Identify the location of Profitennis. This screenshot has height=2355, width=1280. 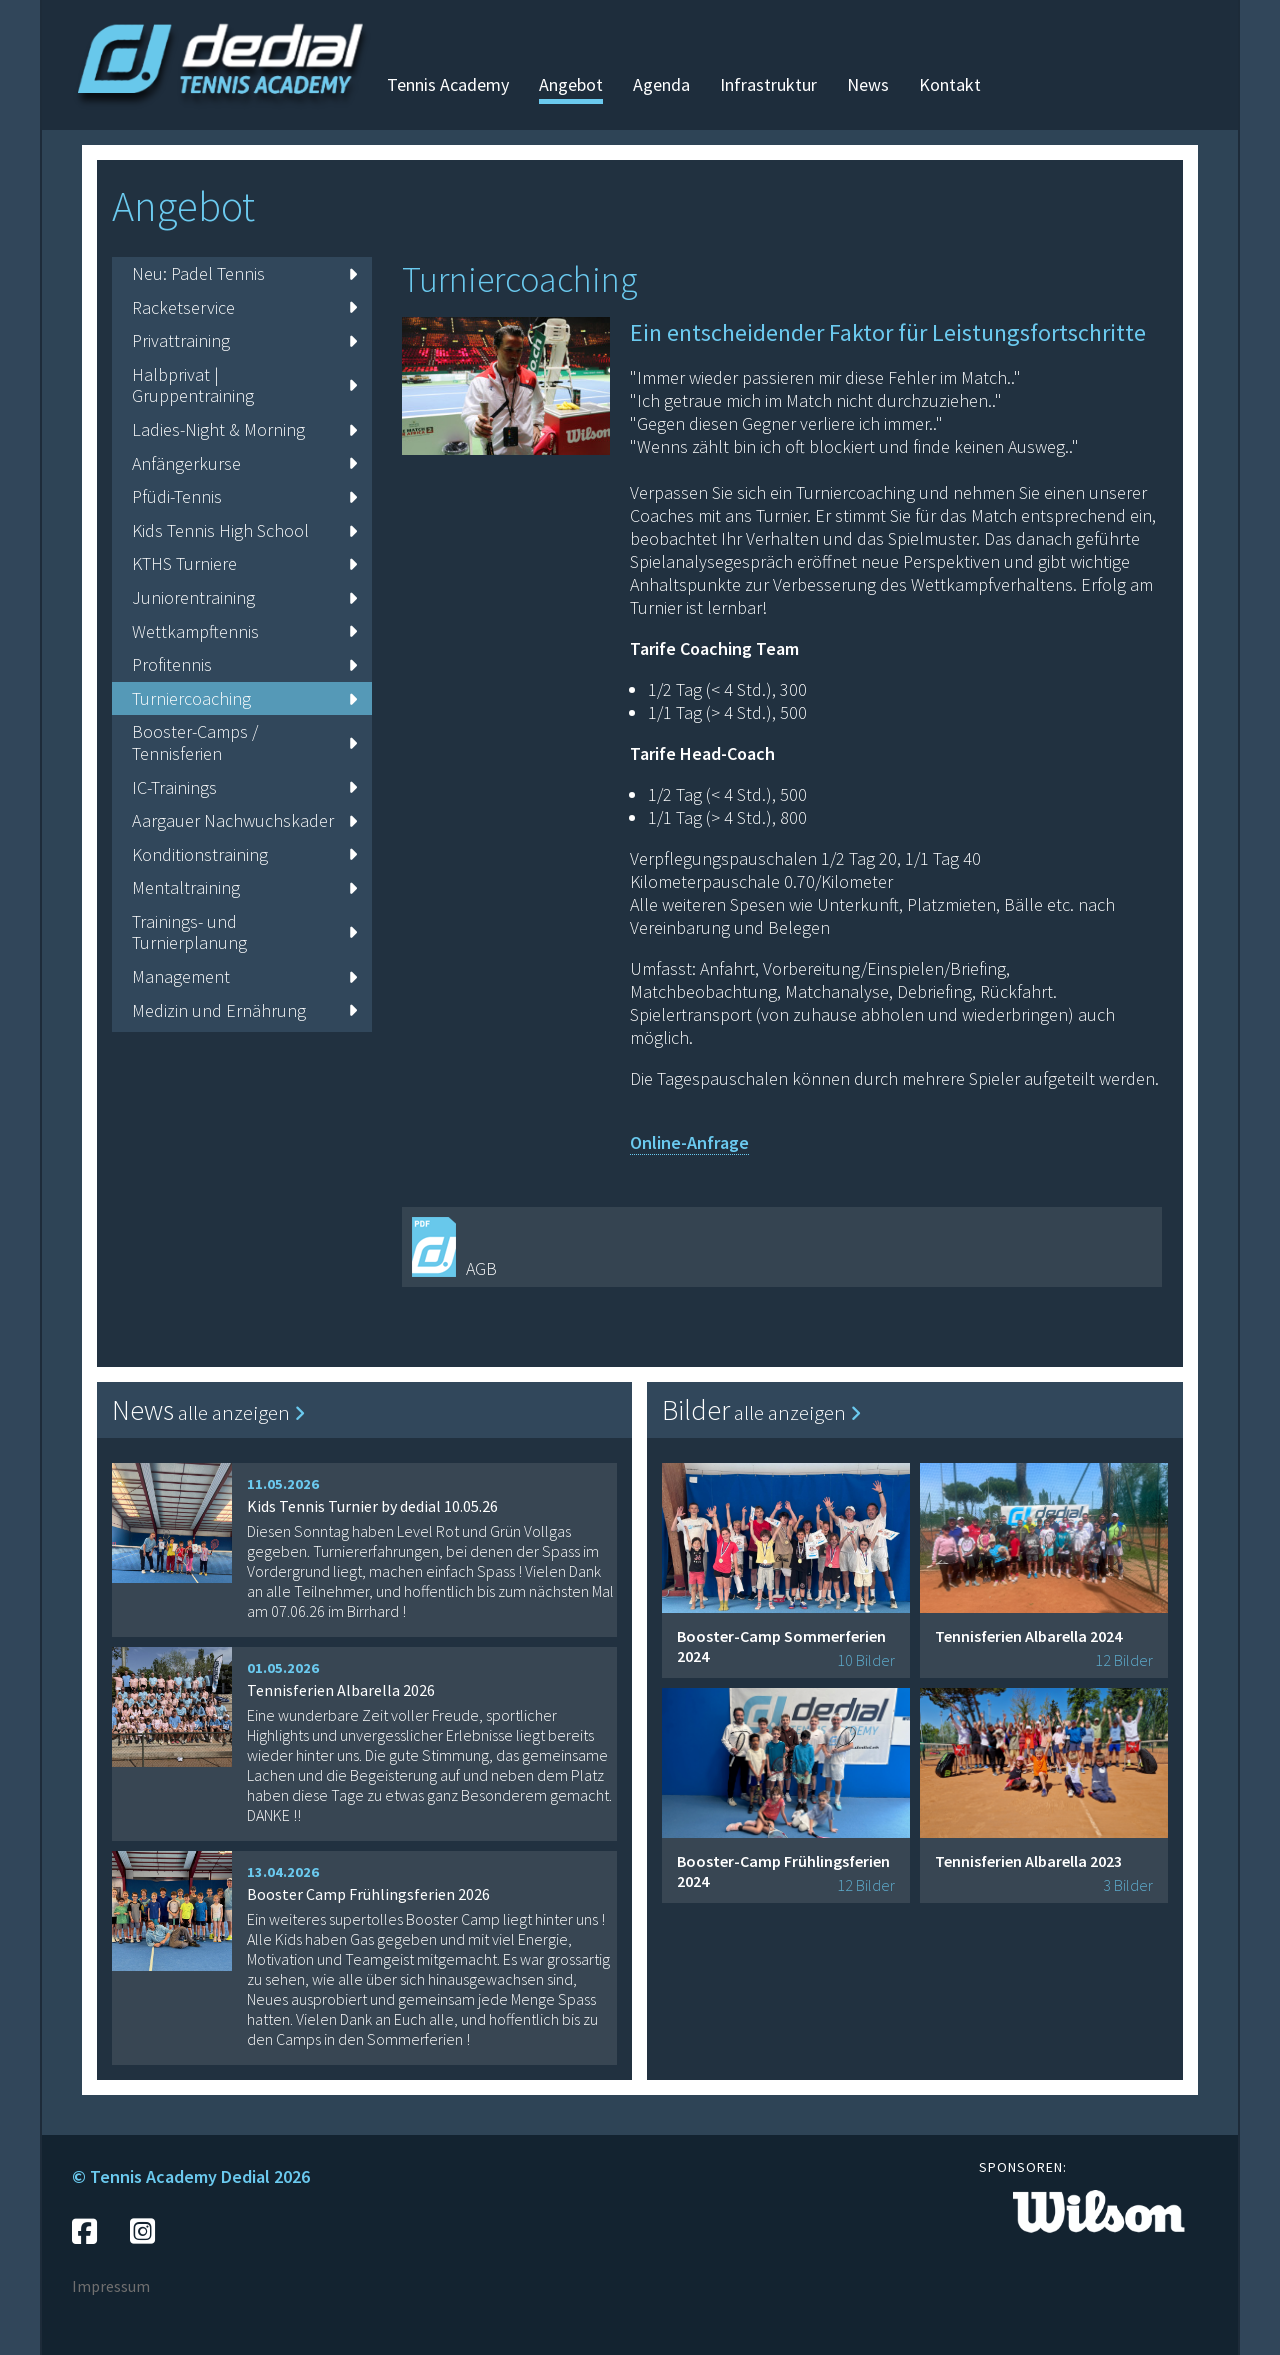
(244, 664).